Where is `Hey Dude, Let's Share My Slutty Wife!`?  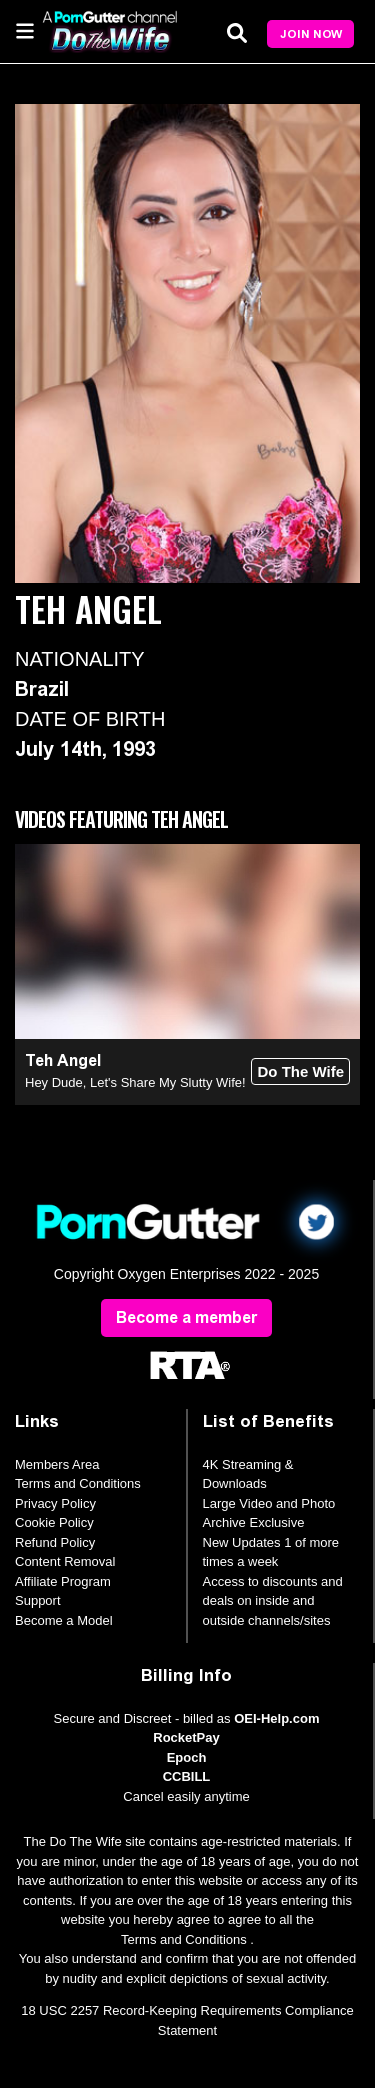 Hey Dude, Let's Share My Slutty Wife! is located at coordinates (135, 1082).